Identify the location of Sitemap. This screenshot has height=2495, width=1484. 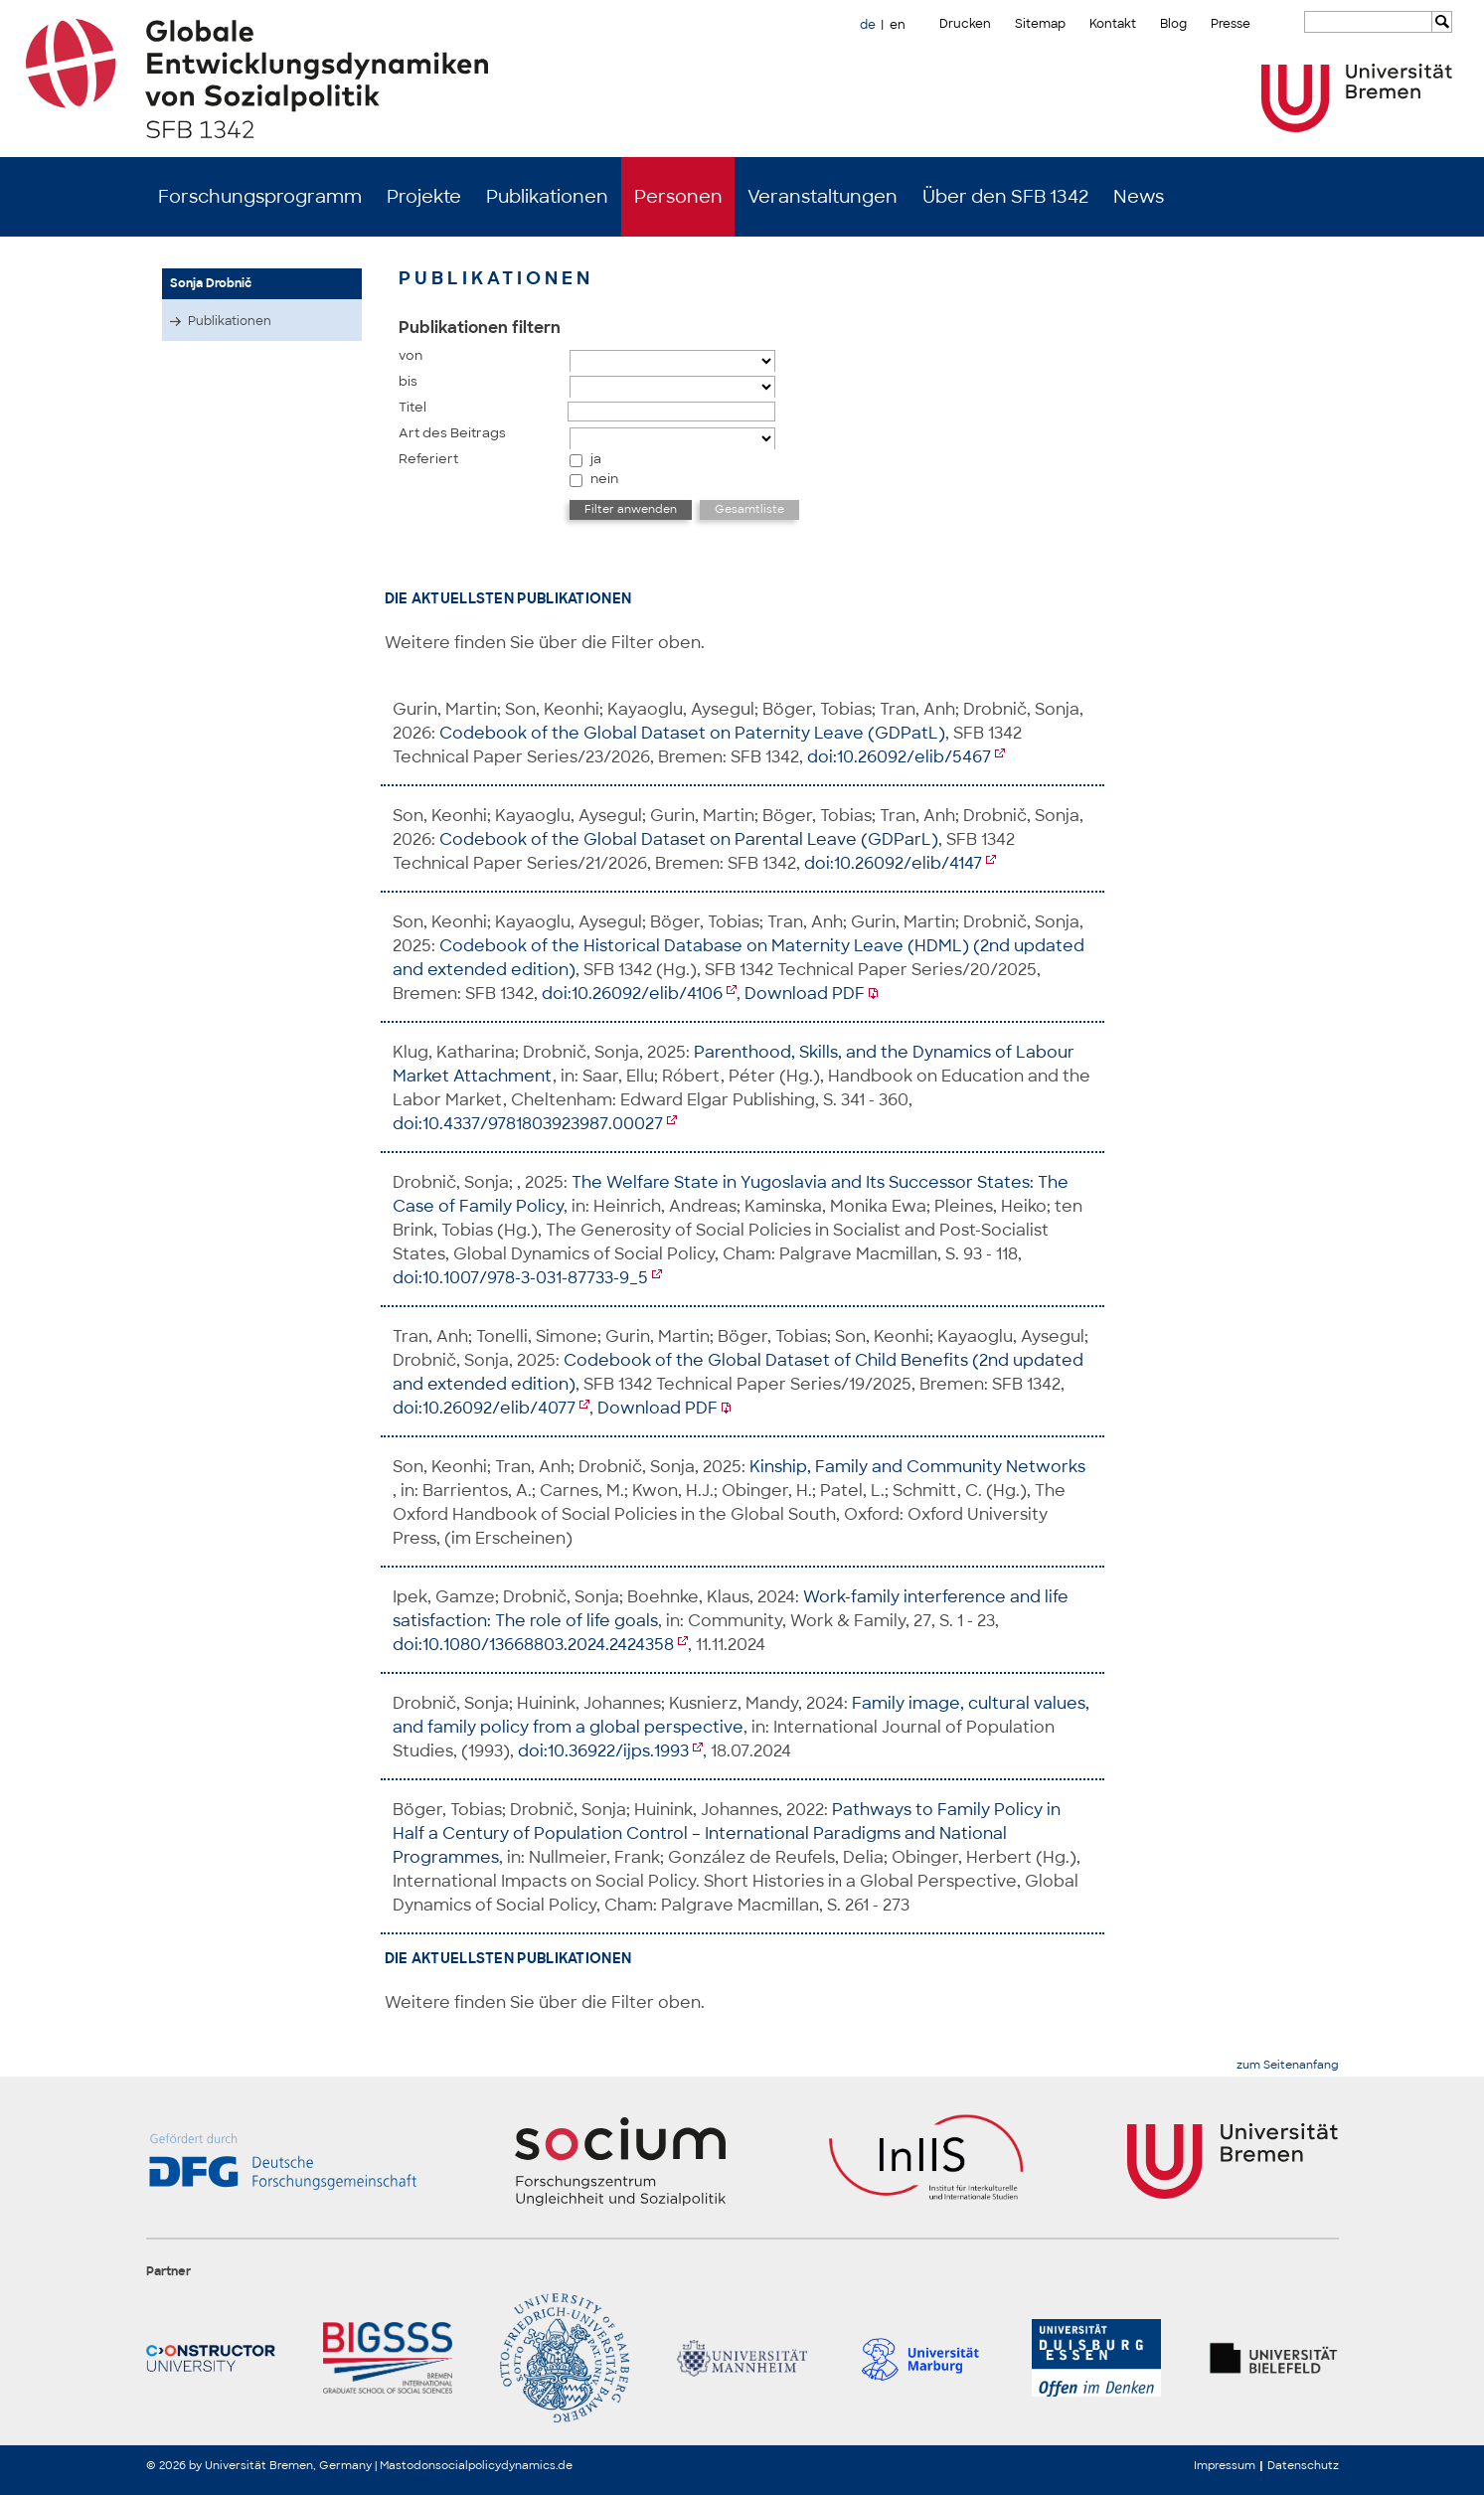
(1040, 24).